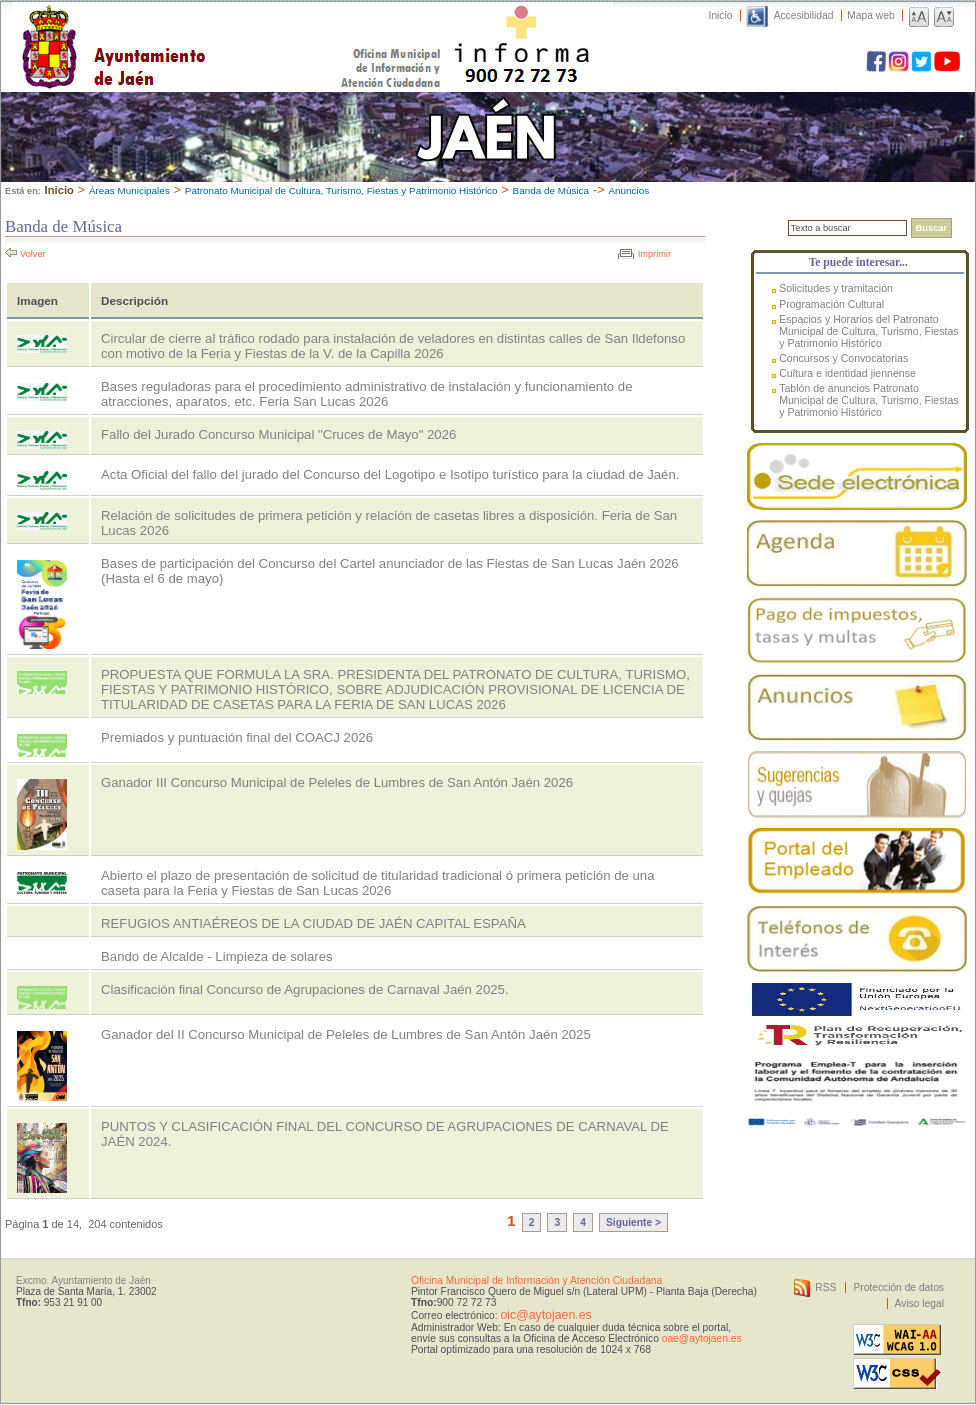  I want to click on Siguiente >, so click(633, 1222).